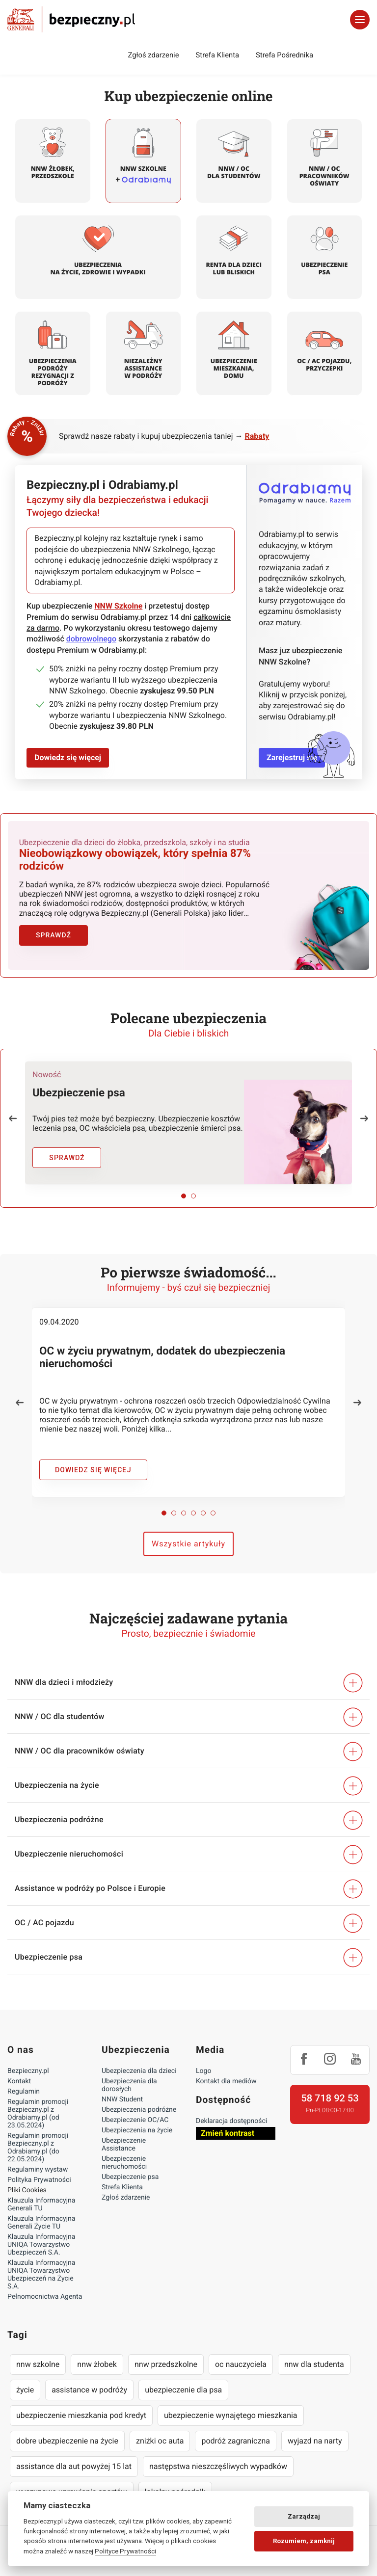  What do you see at coordinates (28, 2060) in the screenshot?
I see `Bezpieczny.pl` at bounding box center [28, 2060].